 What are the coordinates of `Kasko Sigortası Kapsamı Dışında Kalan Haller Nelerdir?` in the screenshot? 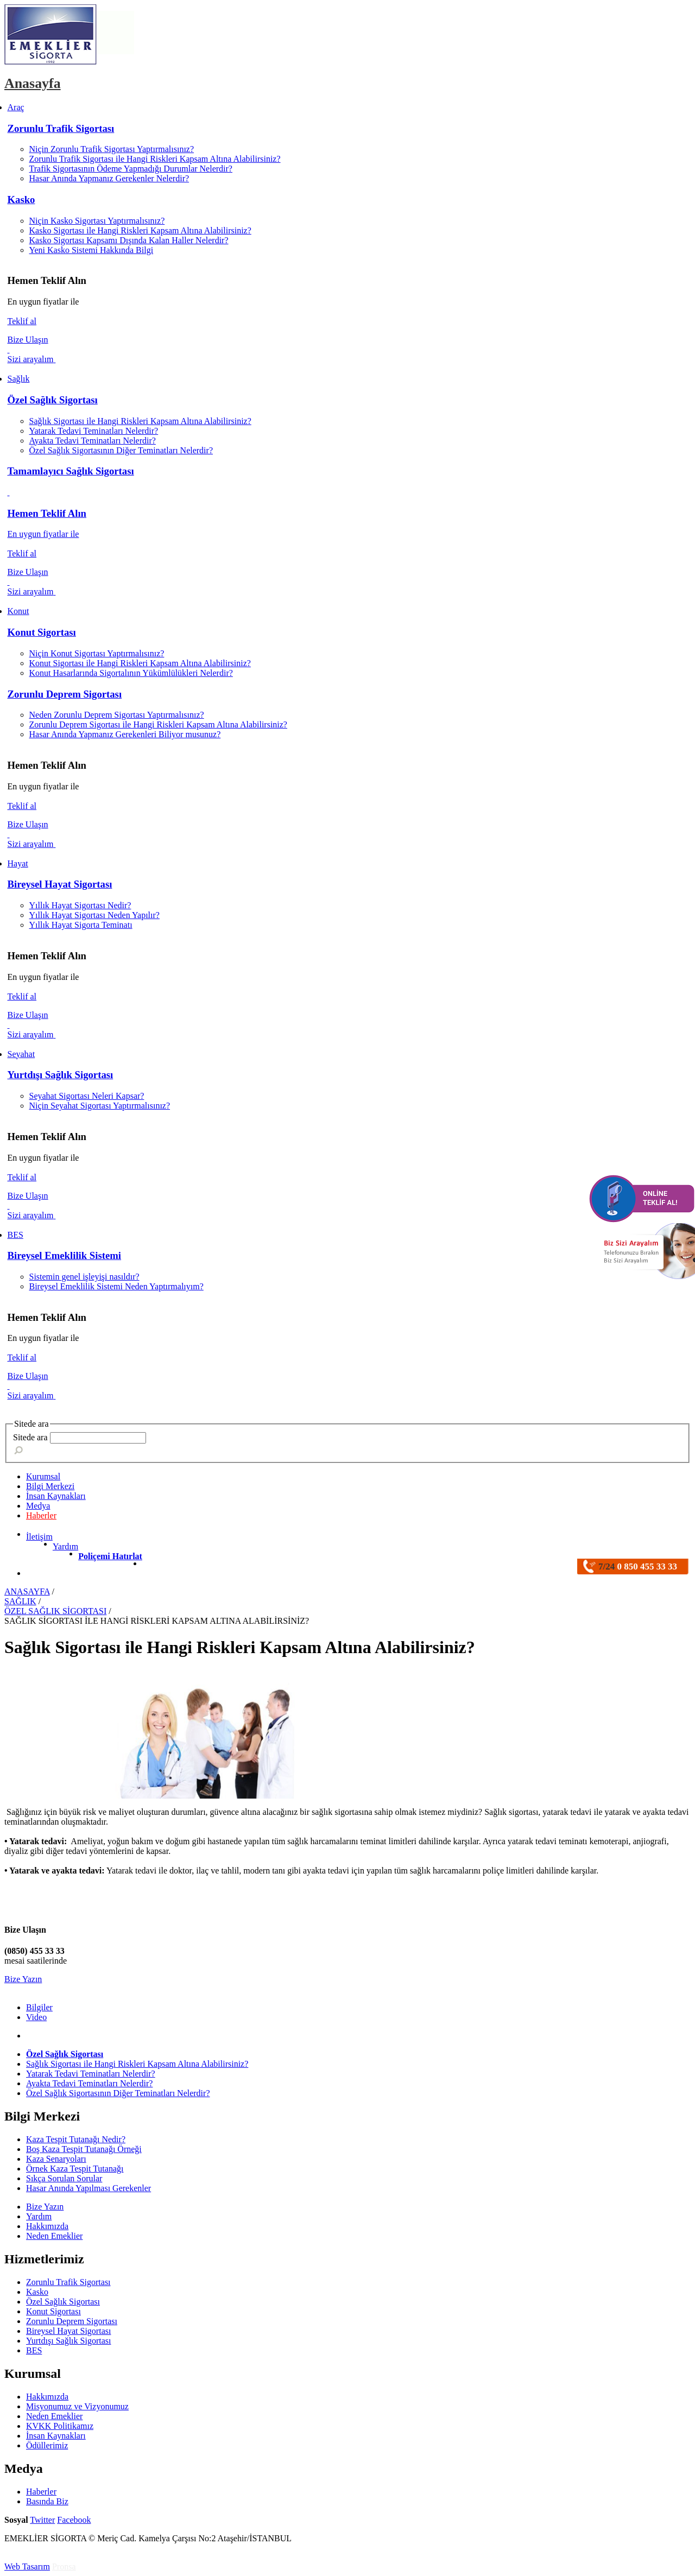 It's located at (129, 240).